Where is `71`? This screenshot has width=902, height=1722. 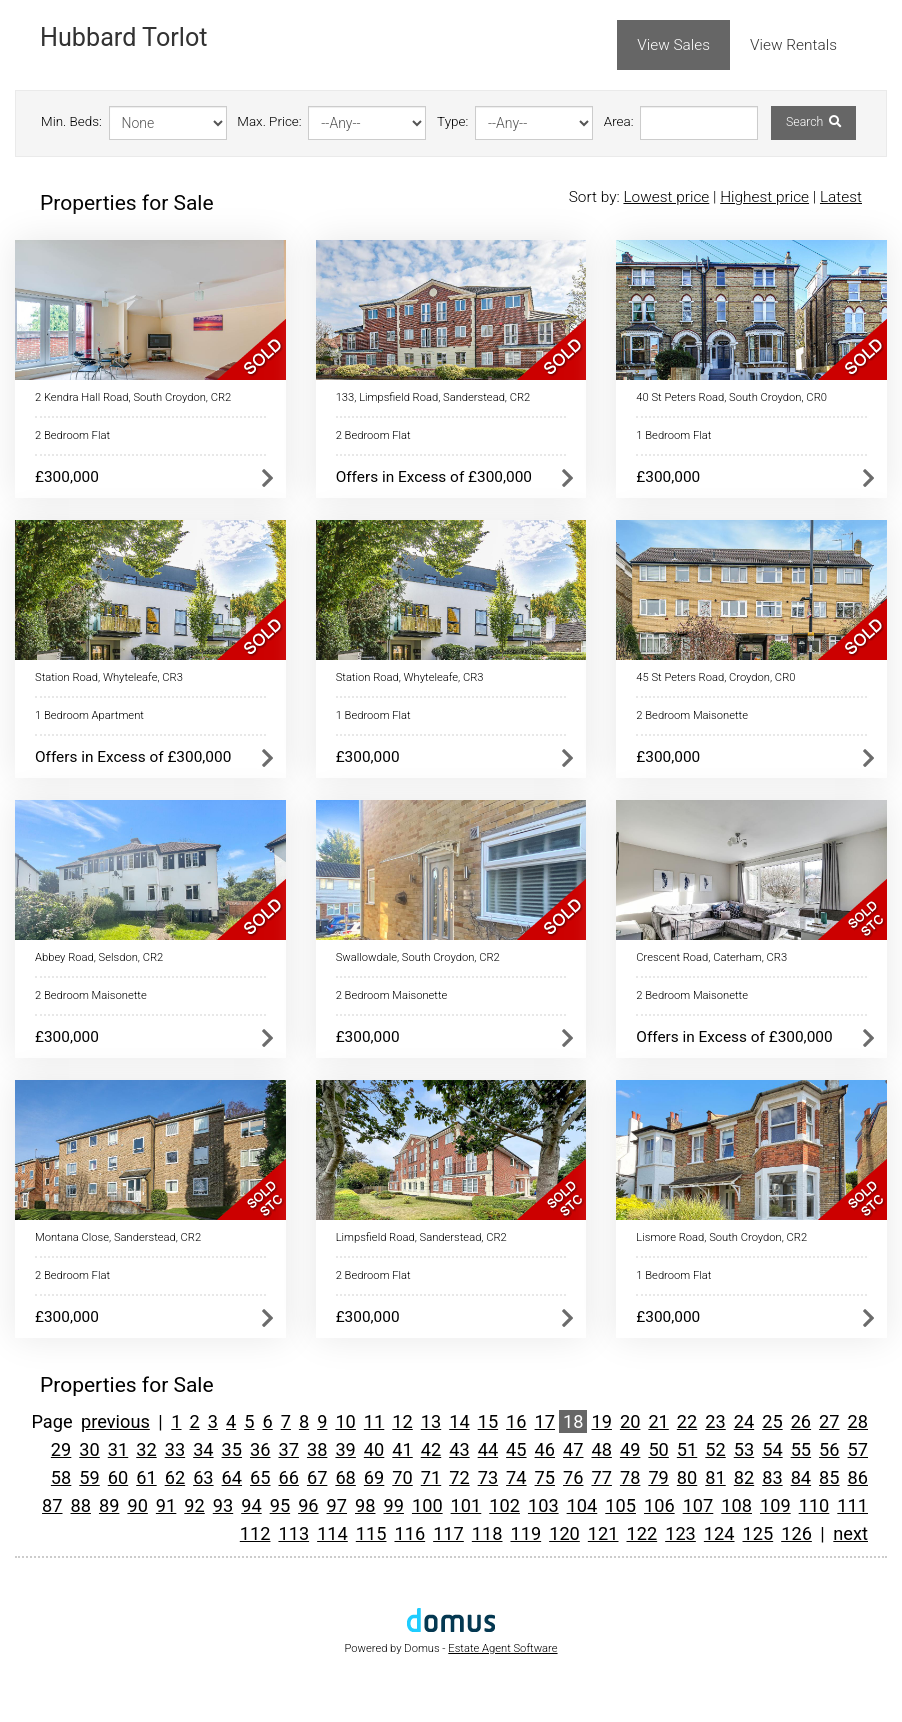
71 is located at coordinates (431, 1477).